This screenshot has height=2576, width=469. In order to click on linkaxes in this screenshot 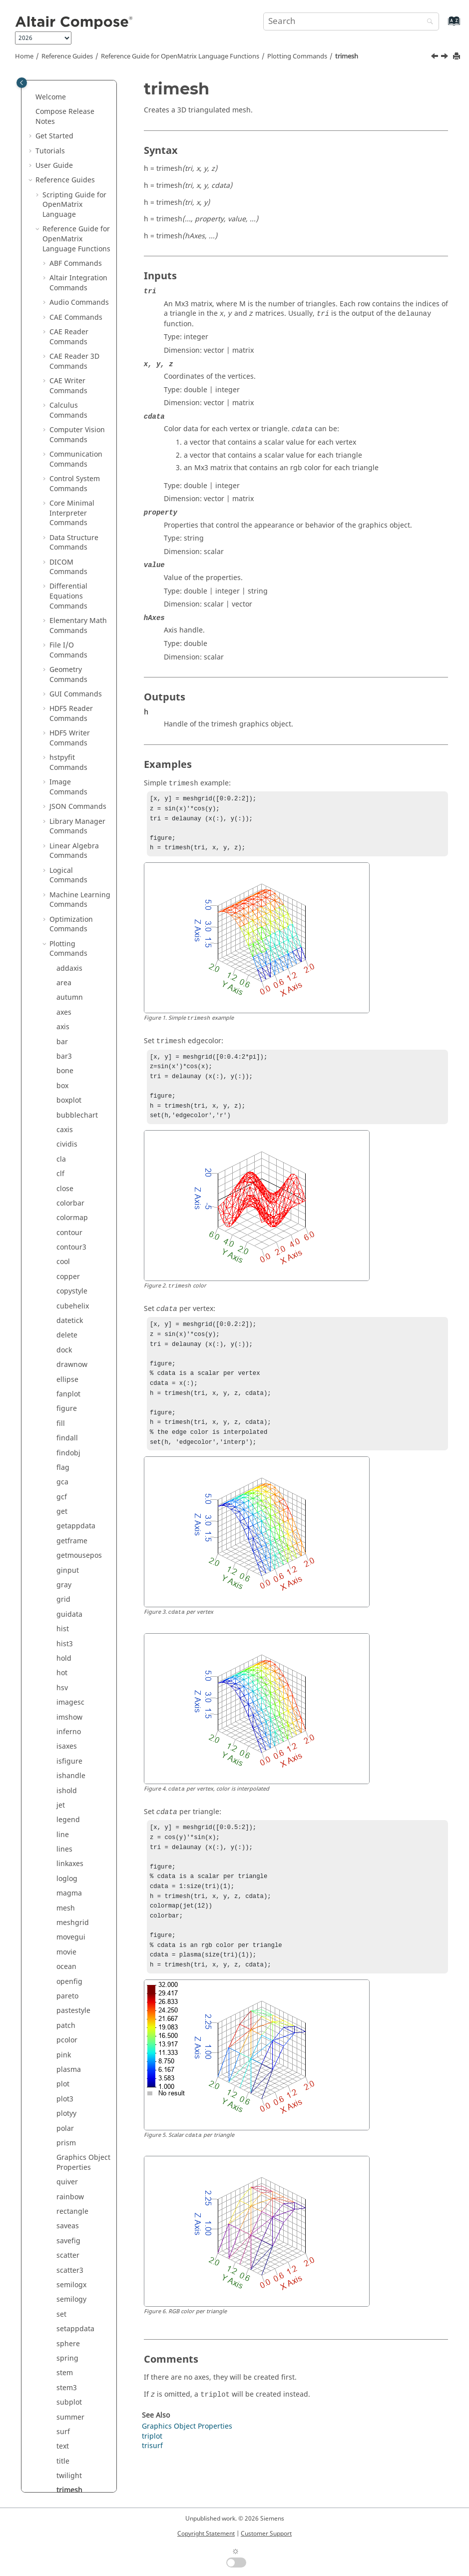, I will do `click(69, 863)`.